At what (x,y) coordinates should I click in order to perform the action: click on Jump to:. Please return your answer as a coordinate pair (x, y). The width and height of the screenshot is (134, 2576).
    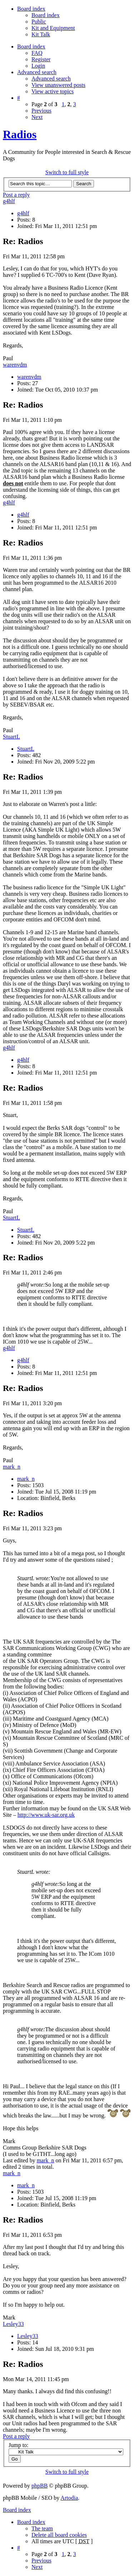
    Looking at the image, I should click on (19, 2445).